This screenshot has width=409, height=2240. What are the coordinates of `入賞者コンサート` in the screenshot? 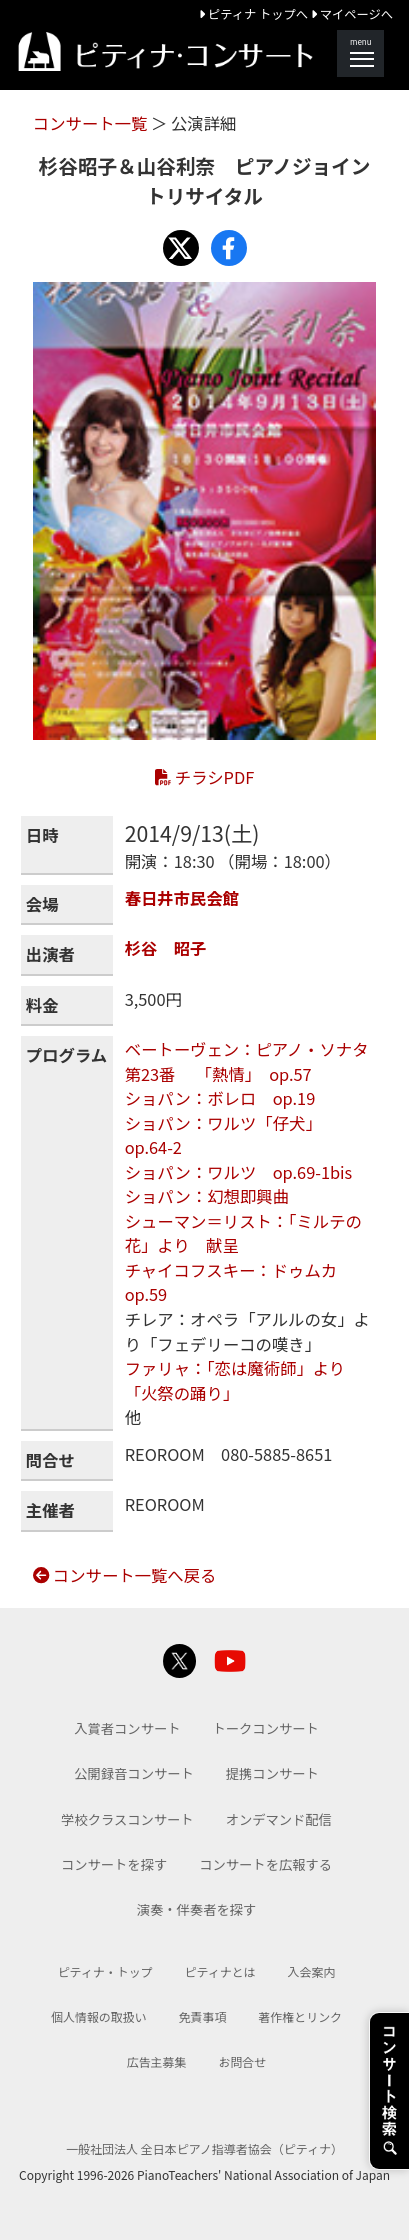 It's located at (127, 1728).